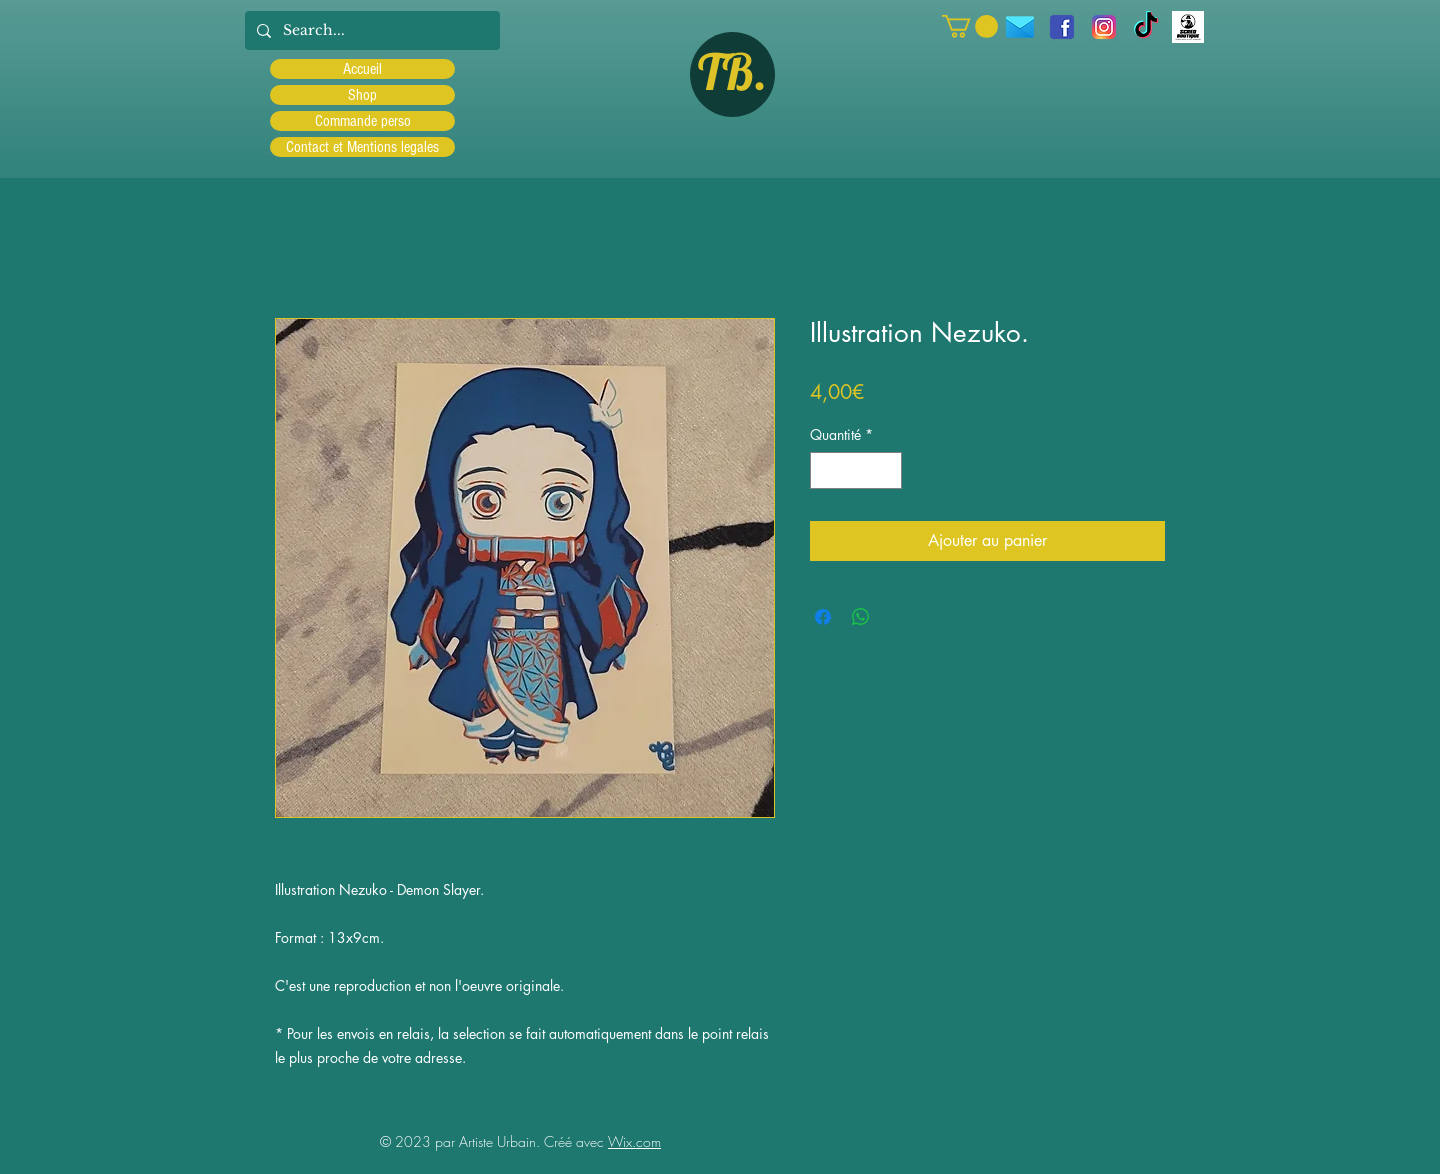  What do you see at coordinates (1020, 27) in the screenshot?
I see `[icons8-message-96]` at bounding box center [1020, 27].